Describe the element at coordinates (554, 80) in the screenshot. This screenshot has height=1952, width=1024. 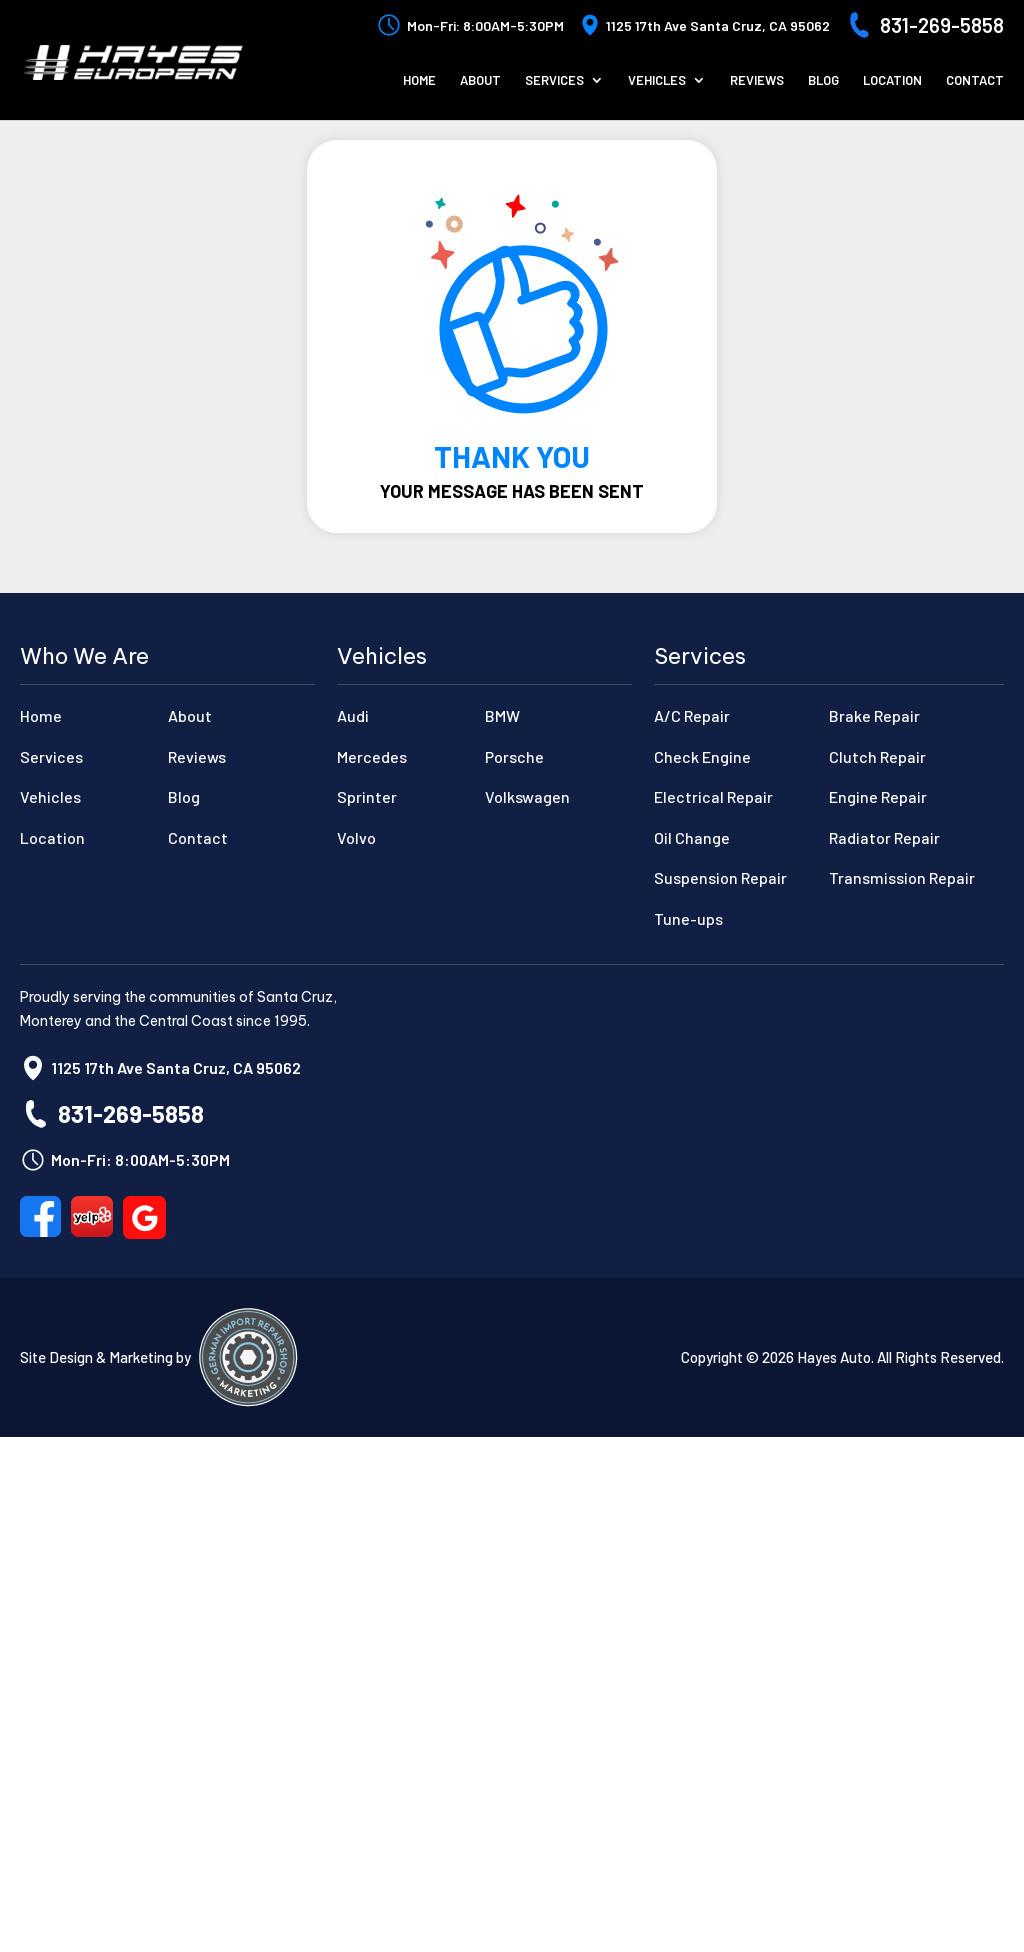
I see `Services` at that location.